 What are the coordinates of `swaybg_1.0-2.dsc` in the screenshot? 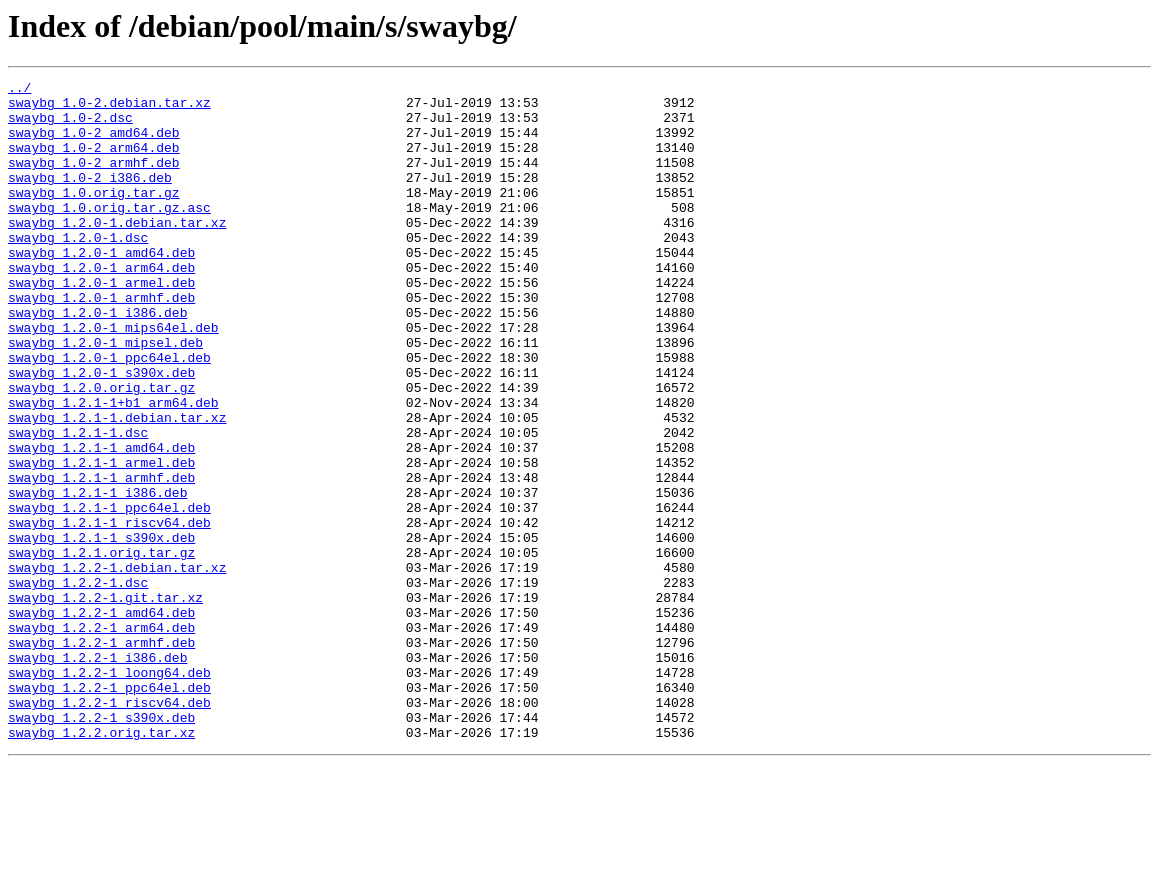 It's located at (70, 126).